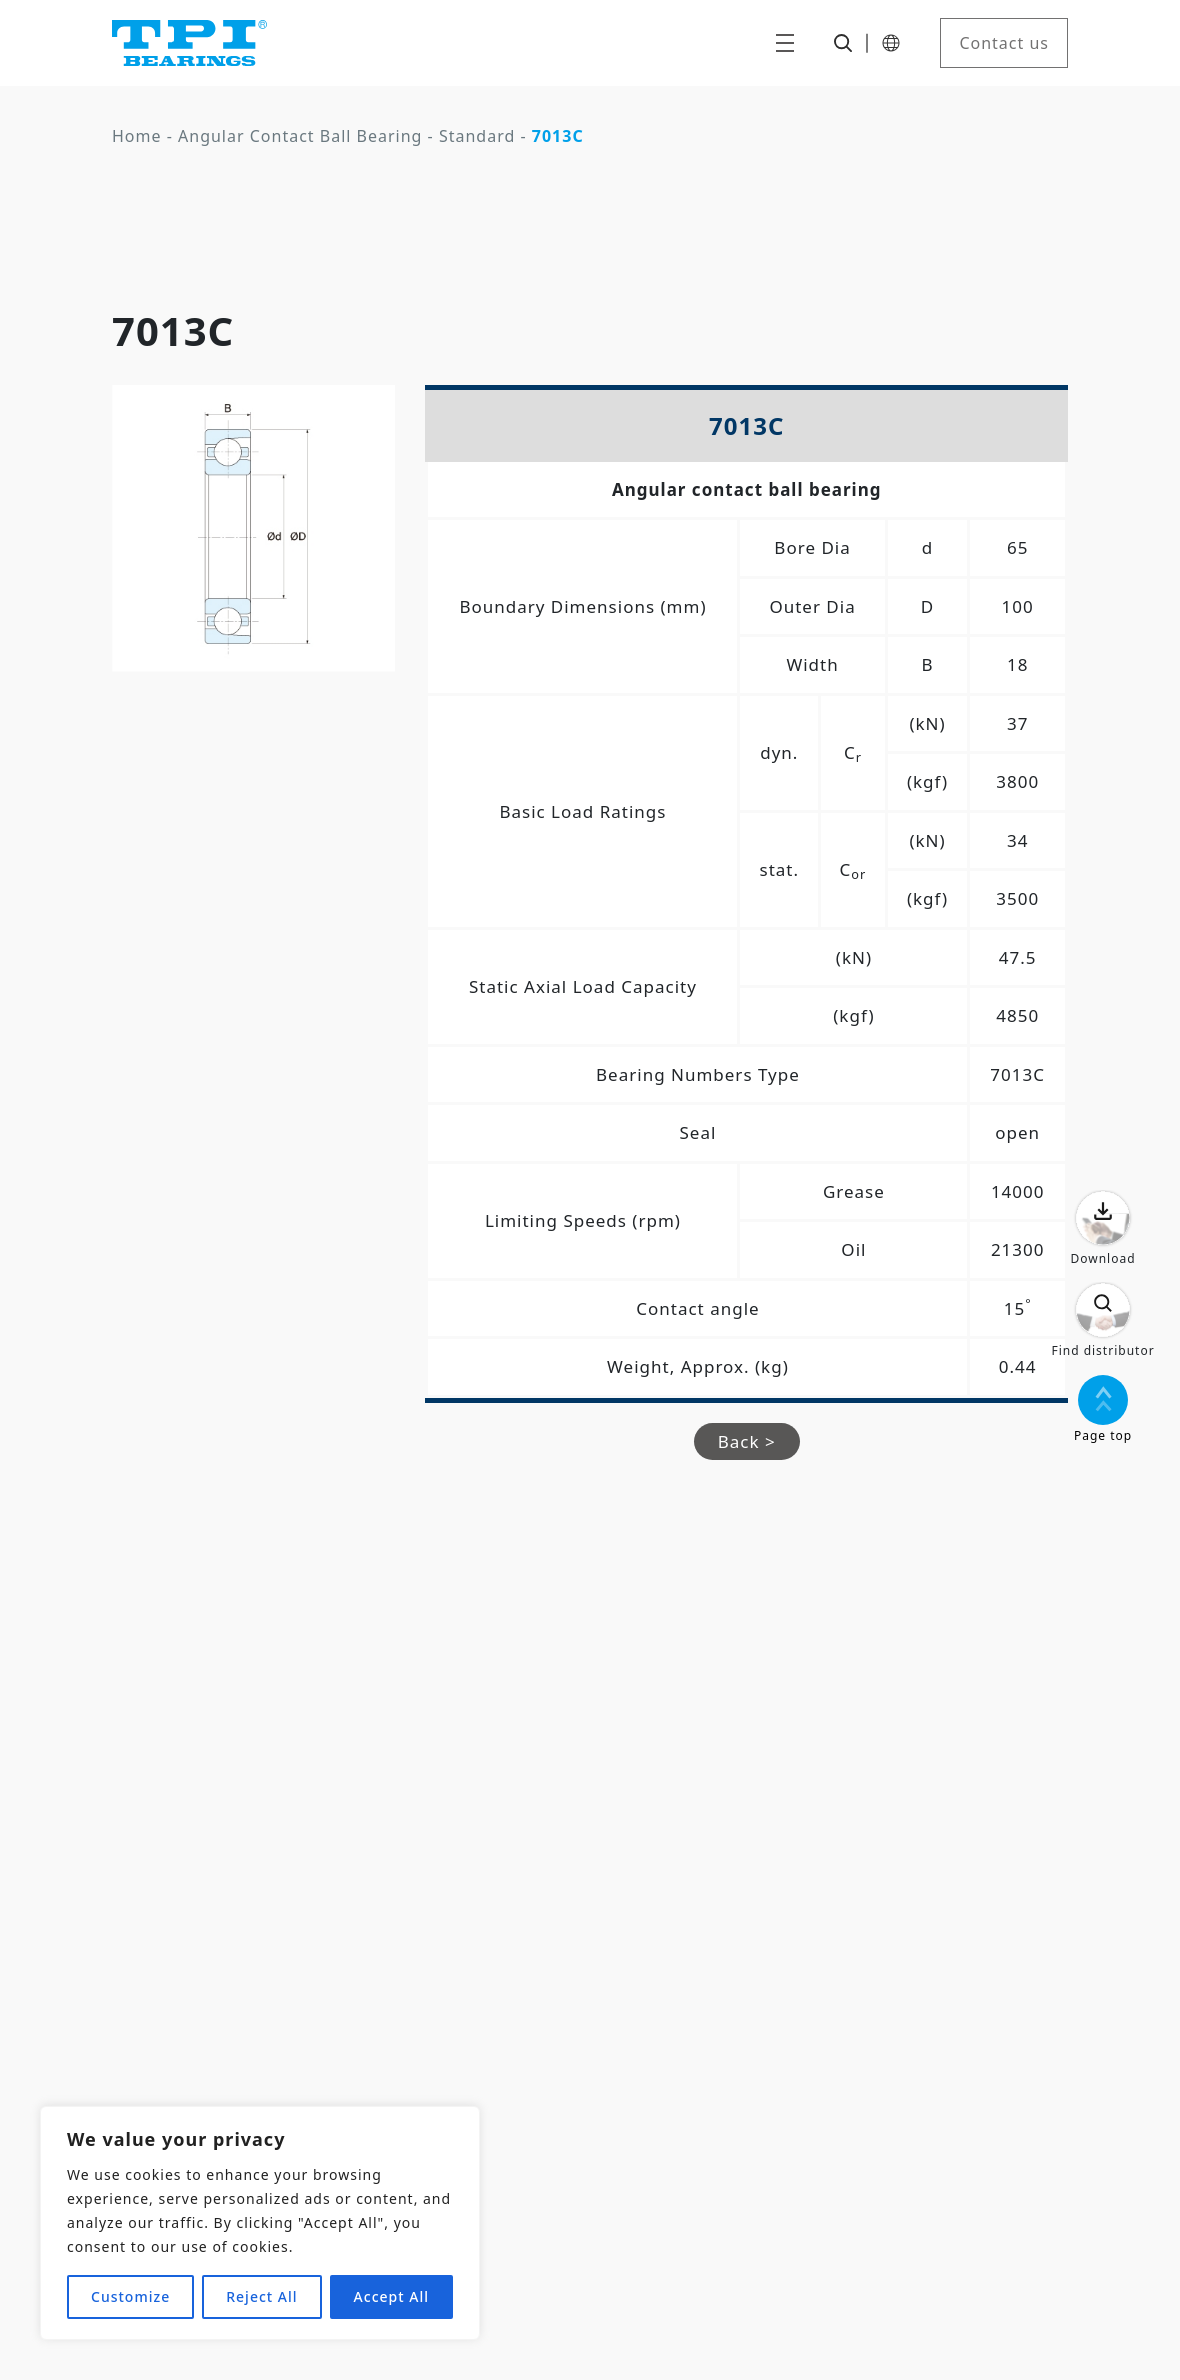 Image resolution: width=1180 pixels, height=2380 pixels. What do you see at coordinates (261, 2296) in the screenshot?
I see `Reject All` at bounding box center [261, 2296].